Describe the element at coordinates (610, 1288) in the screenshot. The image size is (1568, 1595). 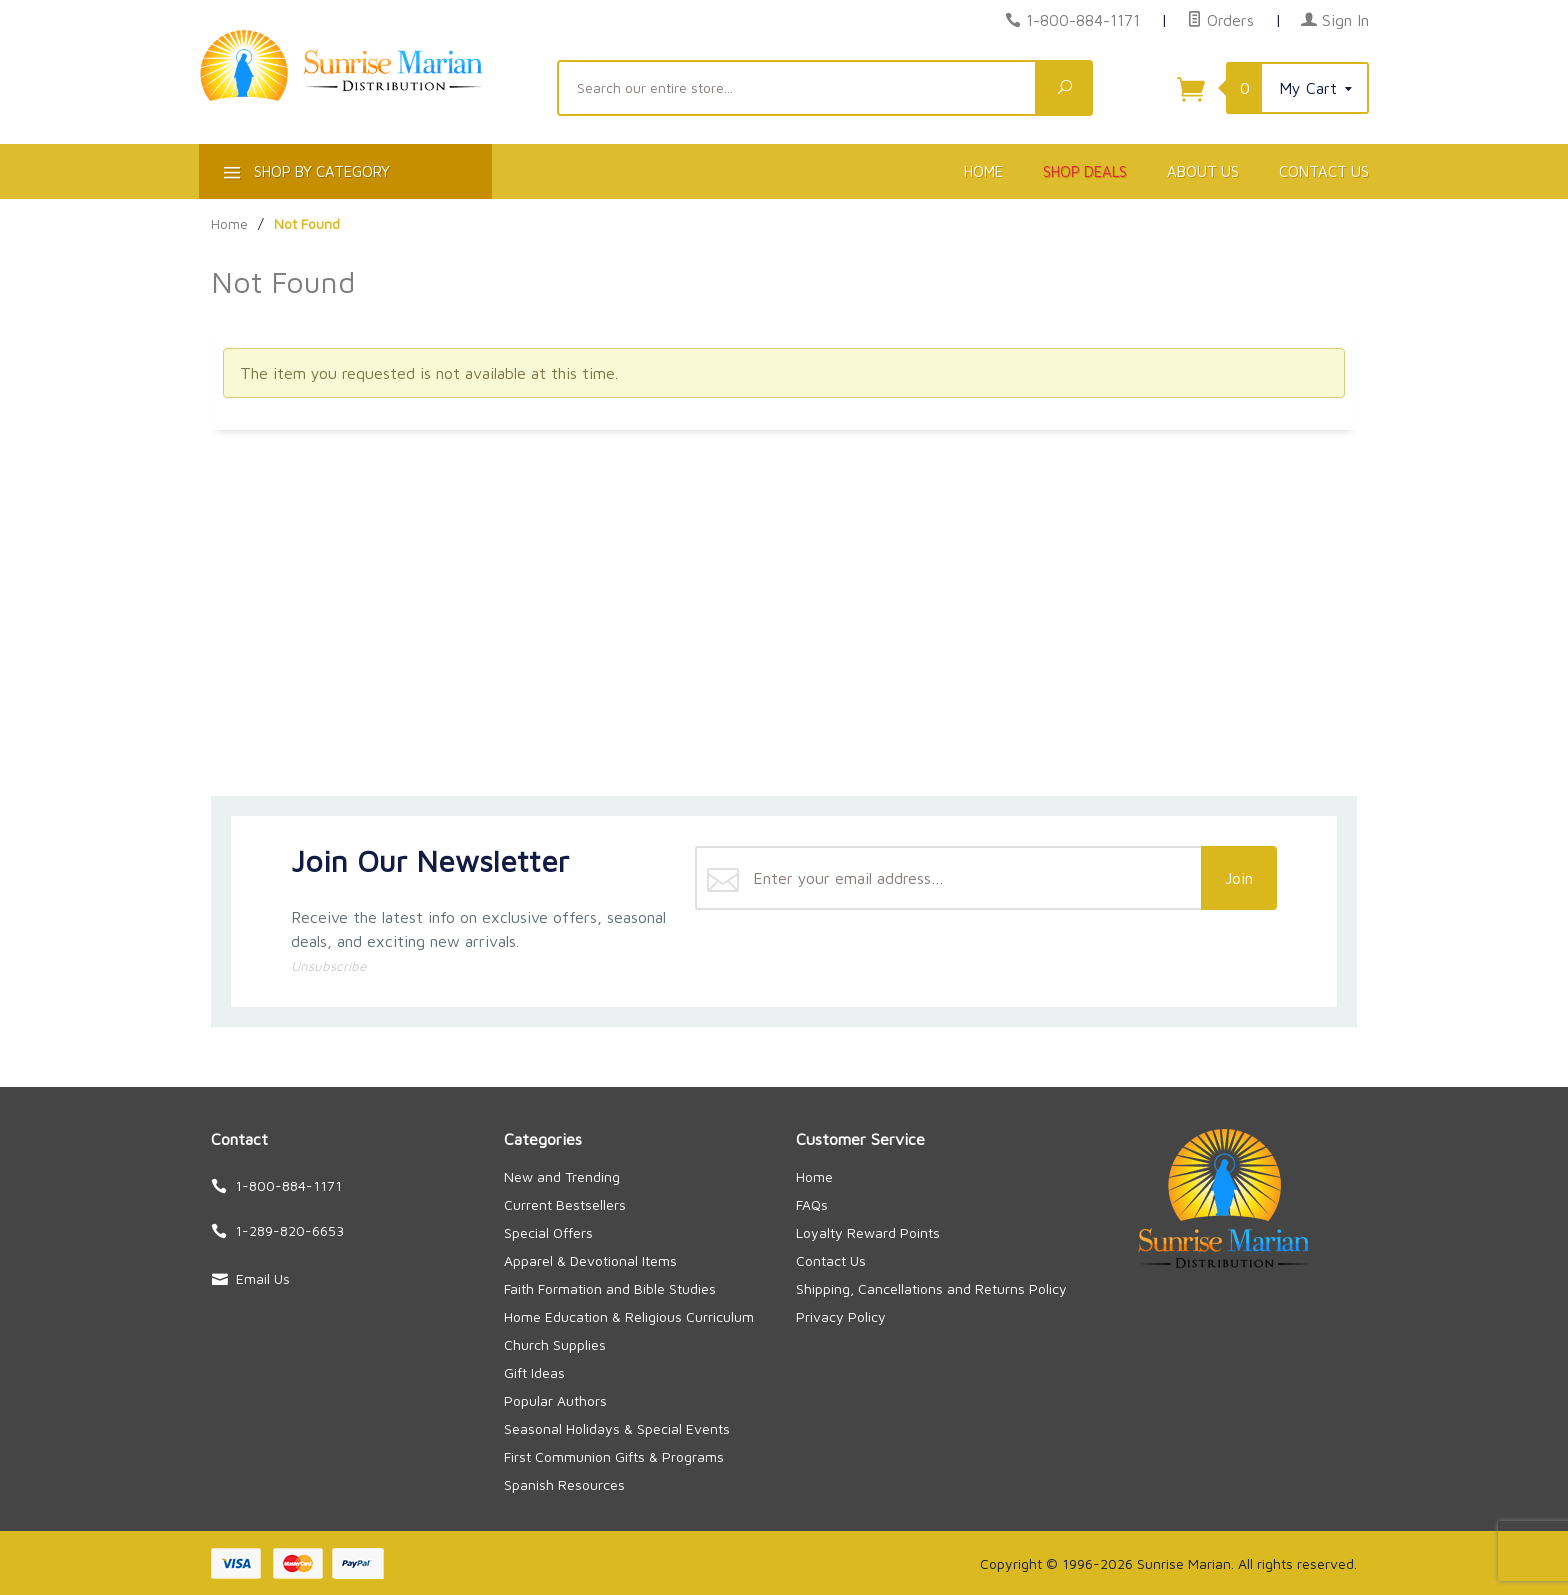
I see `Faith Formation and Bible Studies` at that location.